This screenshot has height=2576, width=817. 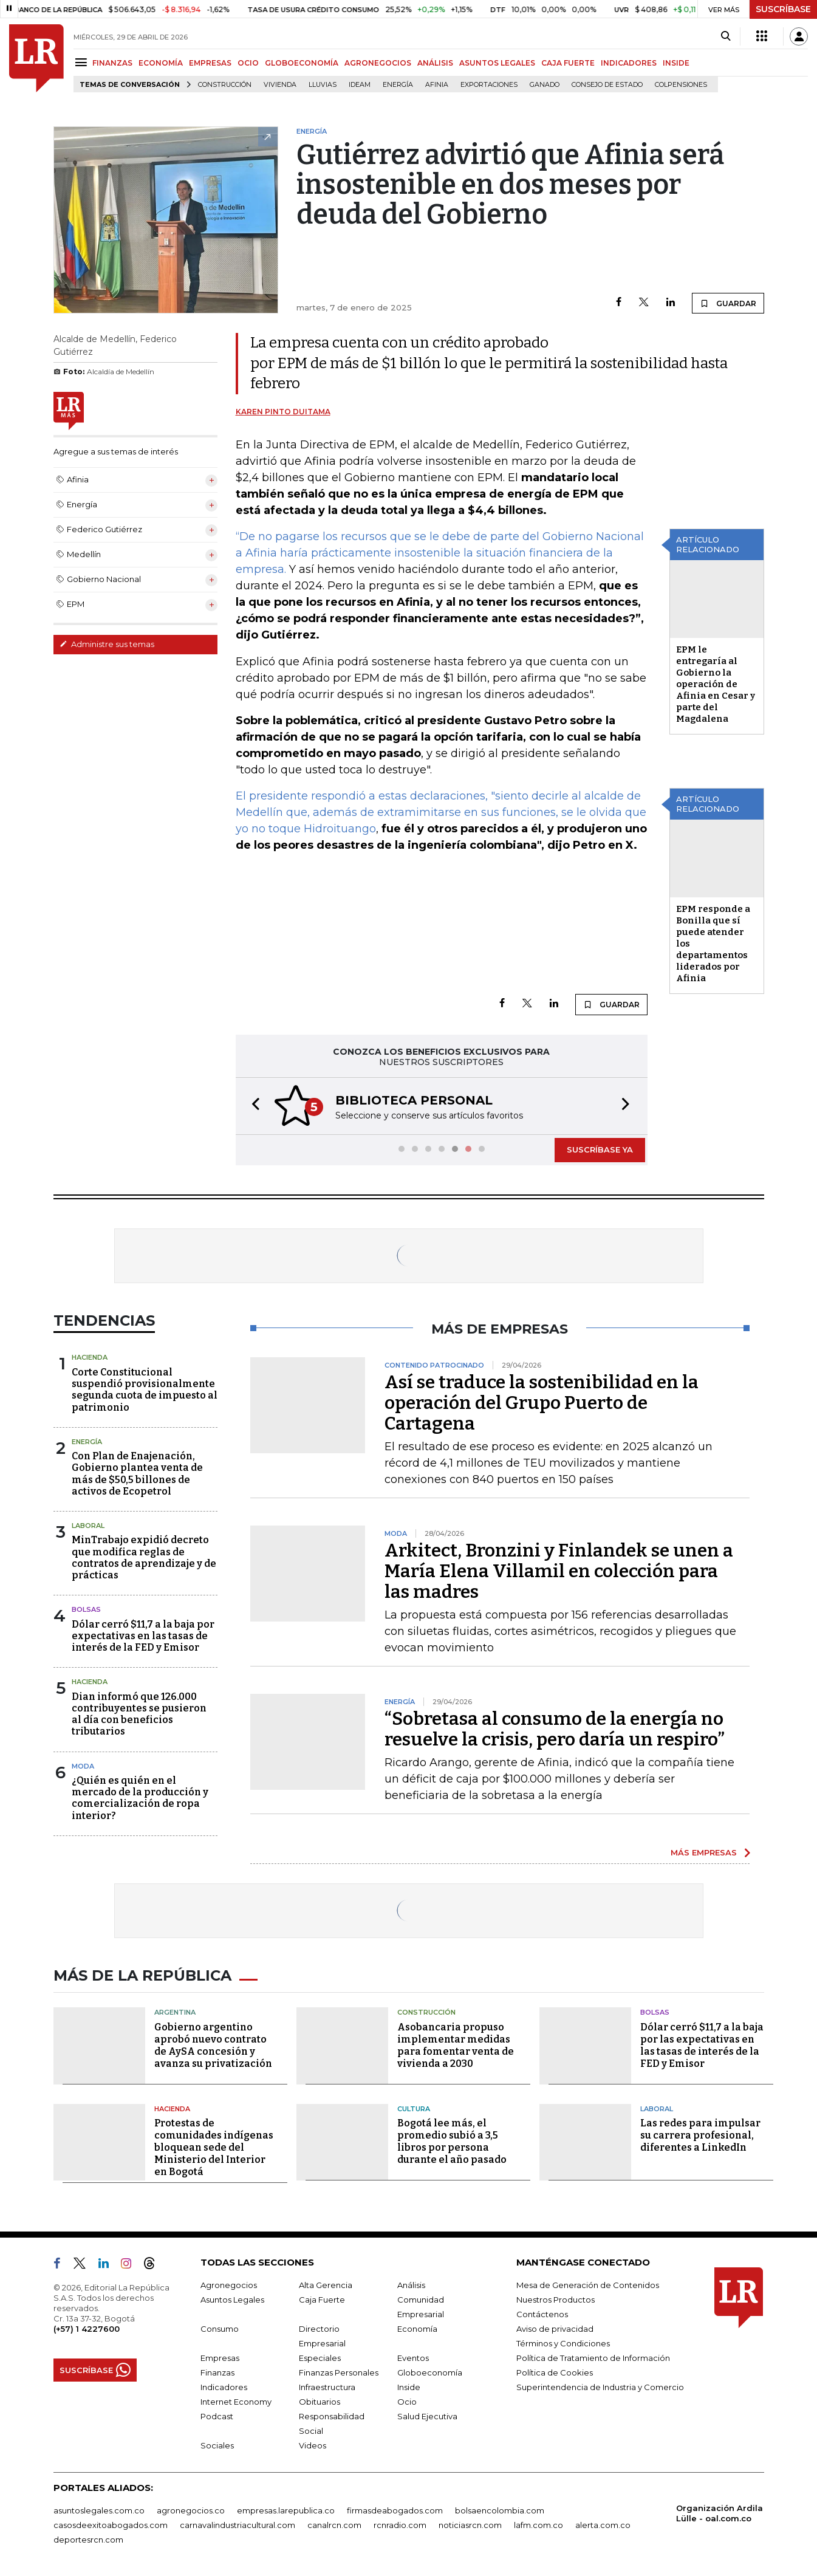 What do you see at coordinates (489, 85) in the screenshot?
I see `Exportaciones` at bounding box center [489, 85].